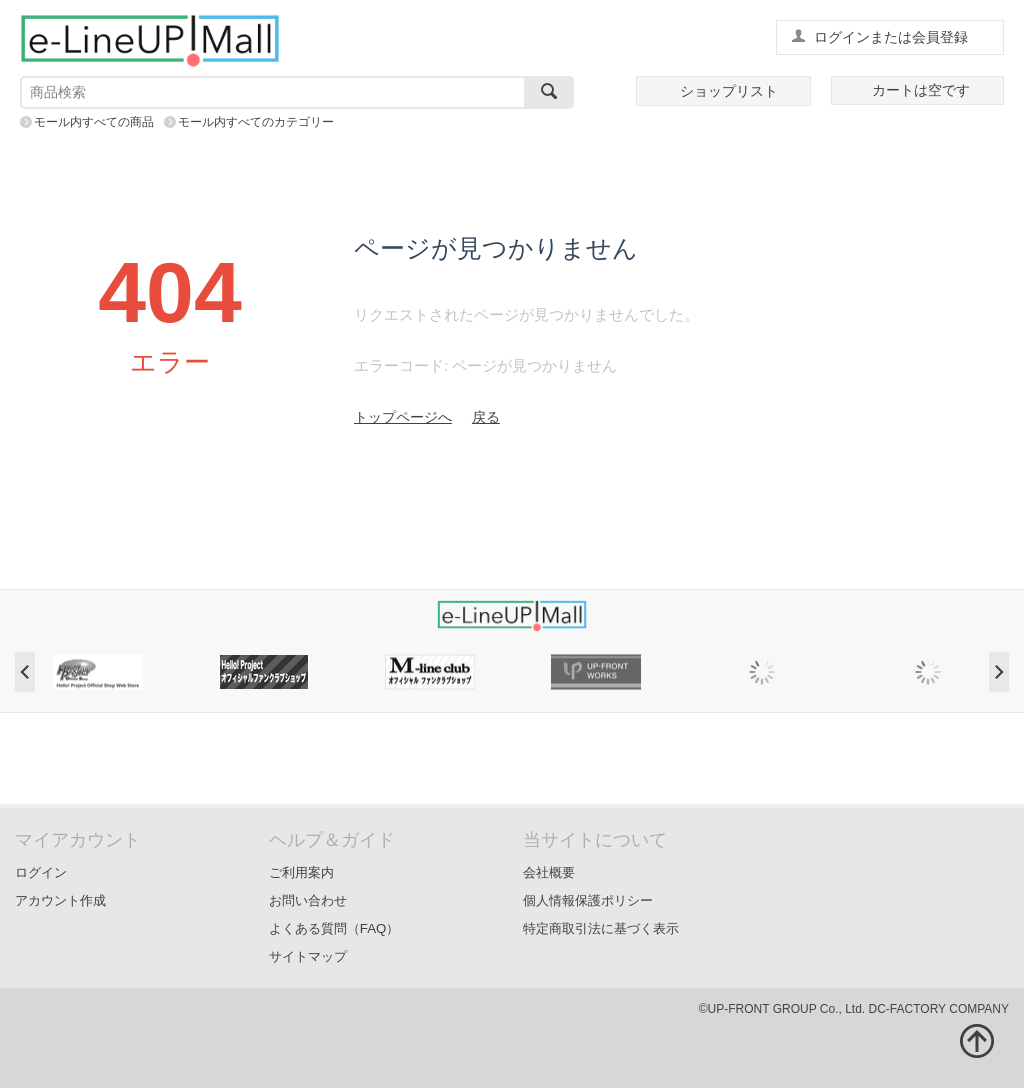 This screenshot has width=1024, height=1088. What do you see at coordinates (94, 122) in the screenshot?
I see `モール内すべての商品` at bounding box center [94, 122].